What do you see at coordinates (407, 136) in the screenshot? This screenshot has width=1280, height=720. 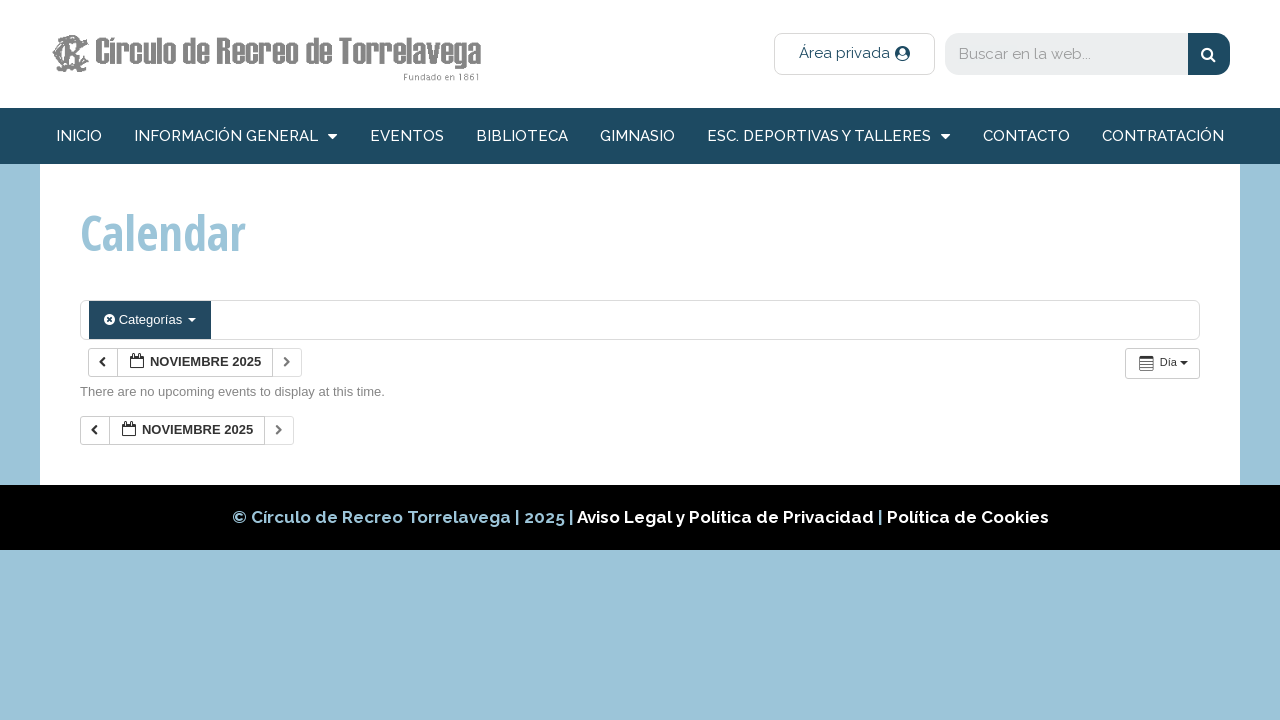 I see `Eventos` at bounding box center [407, 136].